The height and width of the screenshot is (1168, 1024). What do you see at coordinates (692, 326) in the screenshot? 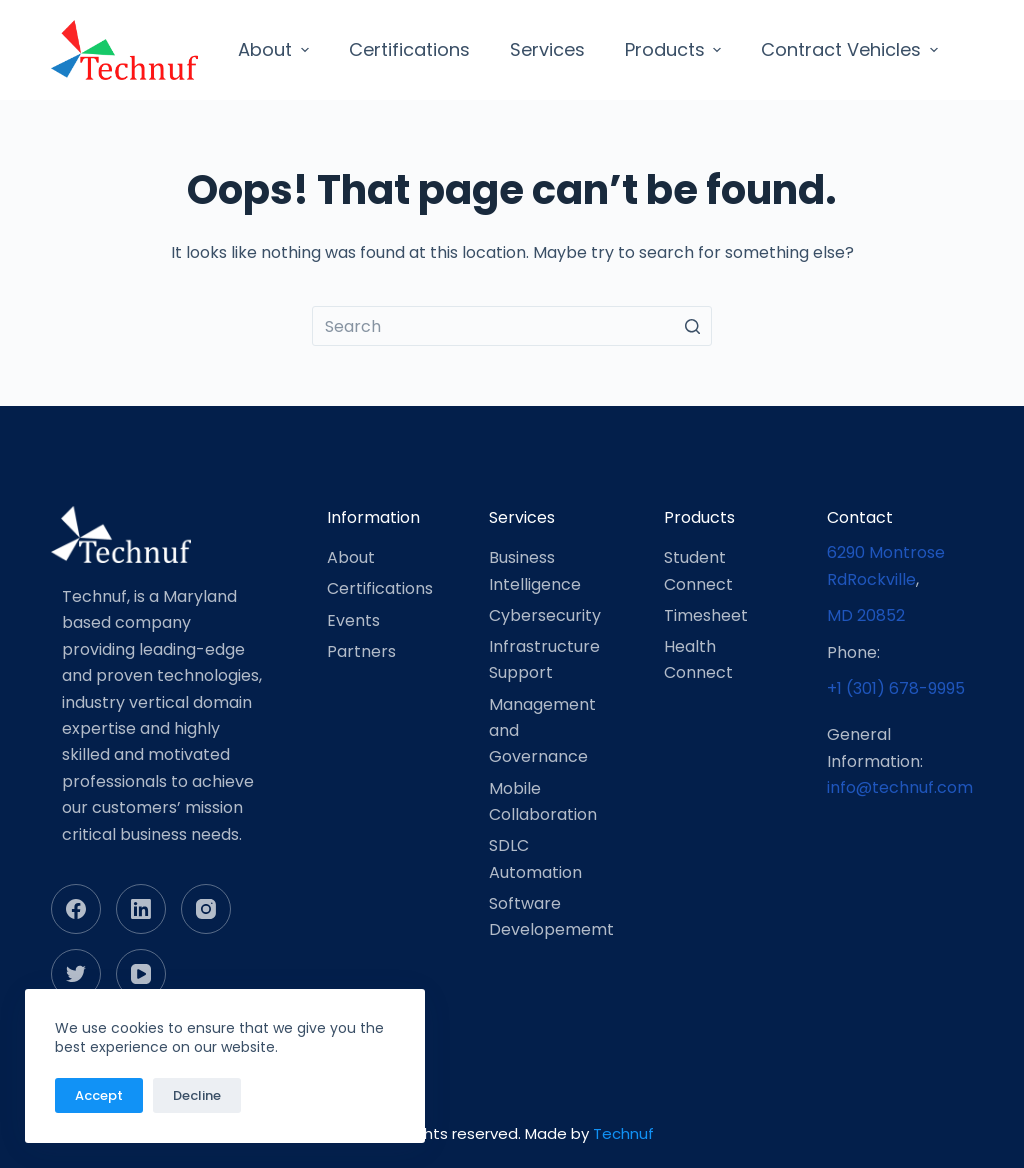
I see `[Search button]` at bounding box center [692, 326].